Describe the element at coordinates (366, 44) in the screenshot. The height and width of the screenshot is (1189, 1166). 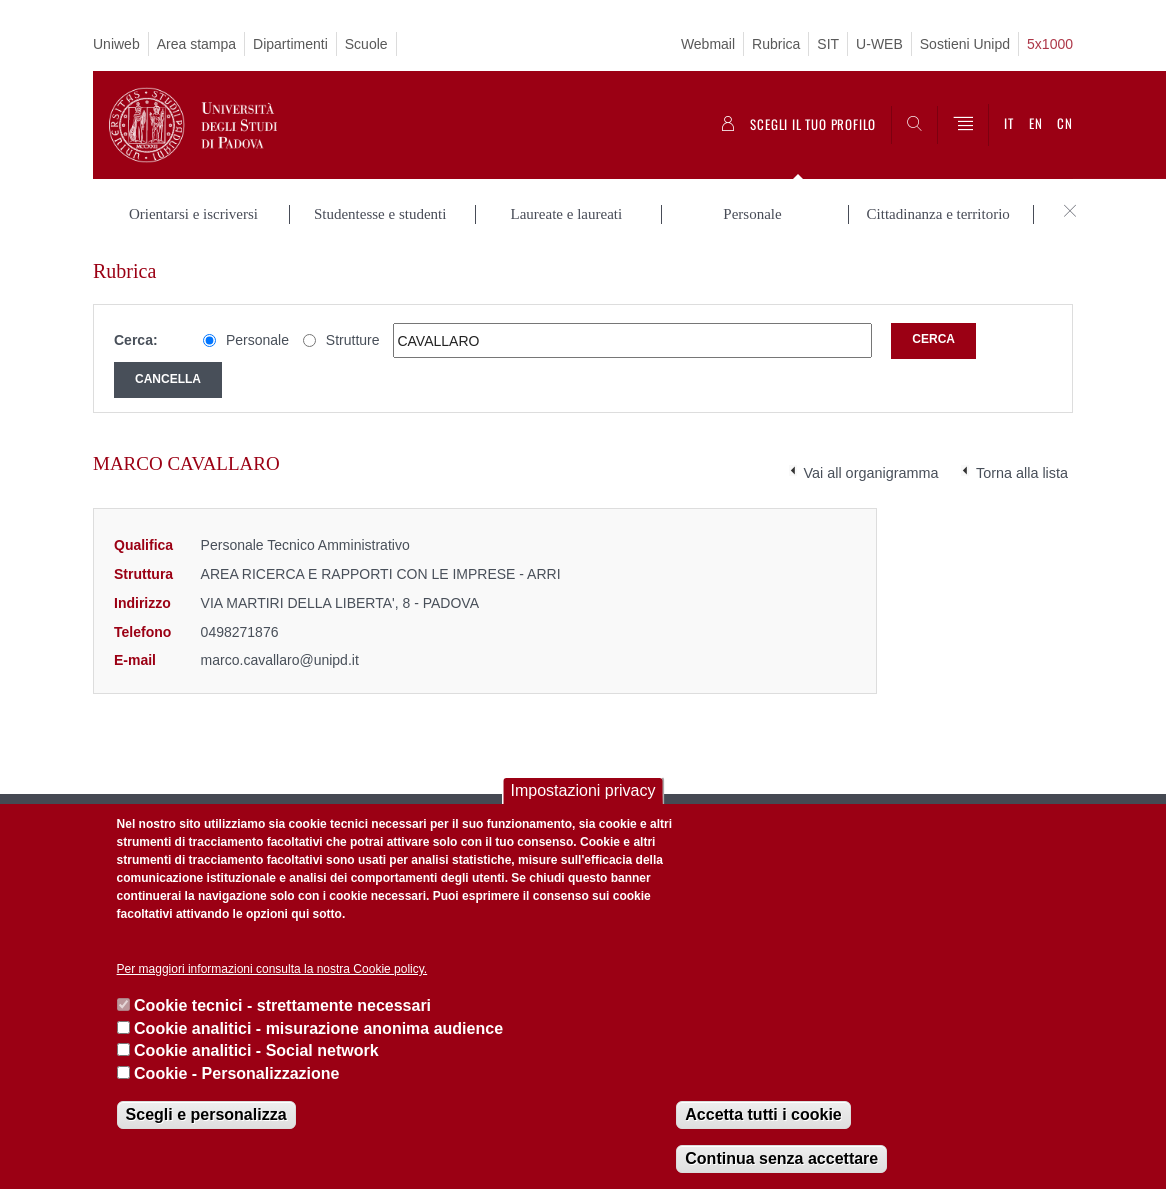
I see `Scuole` at that location.